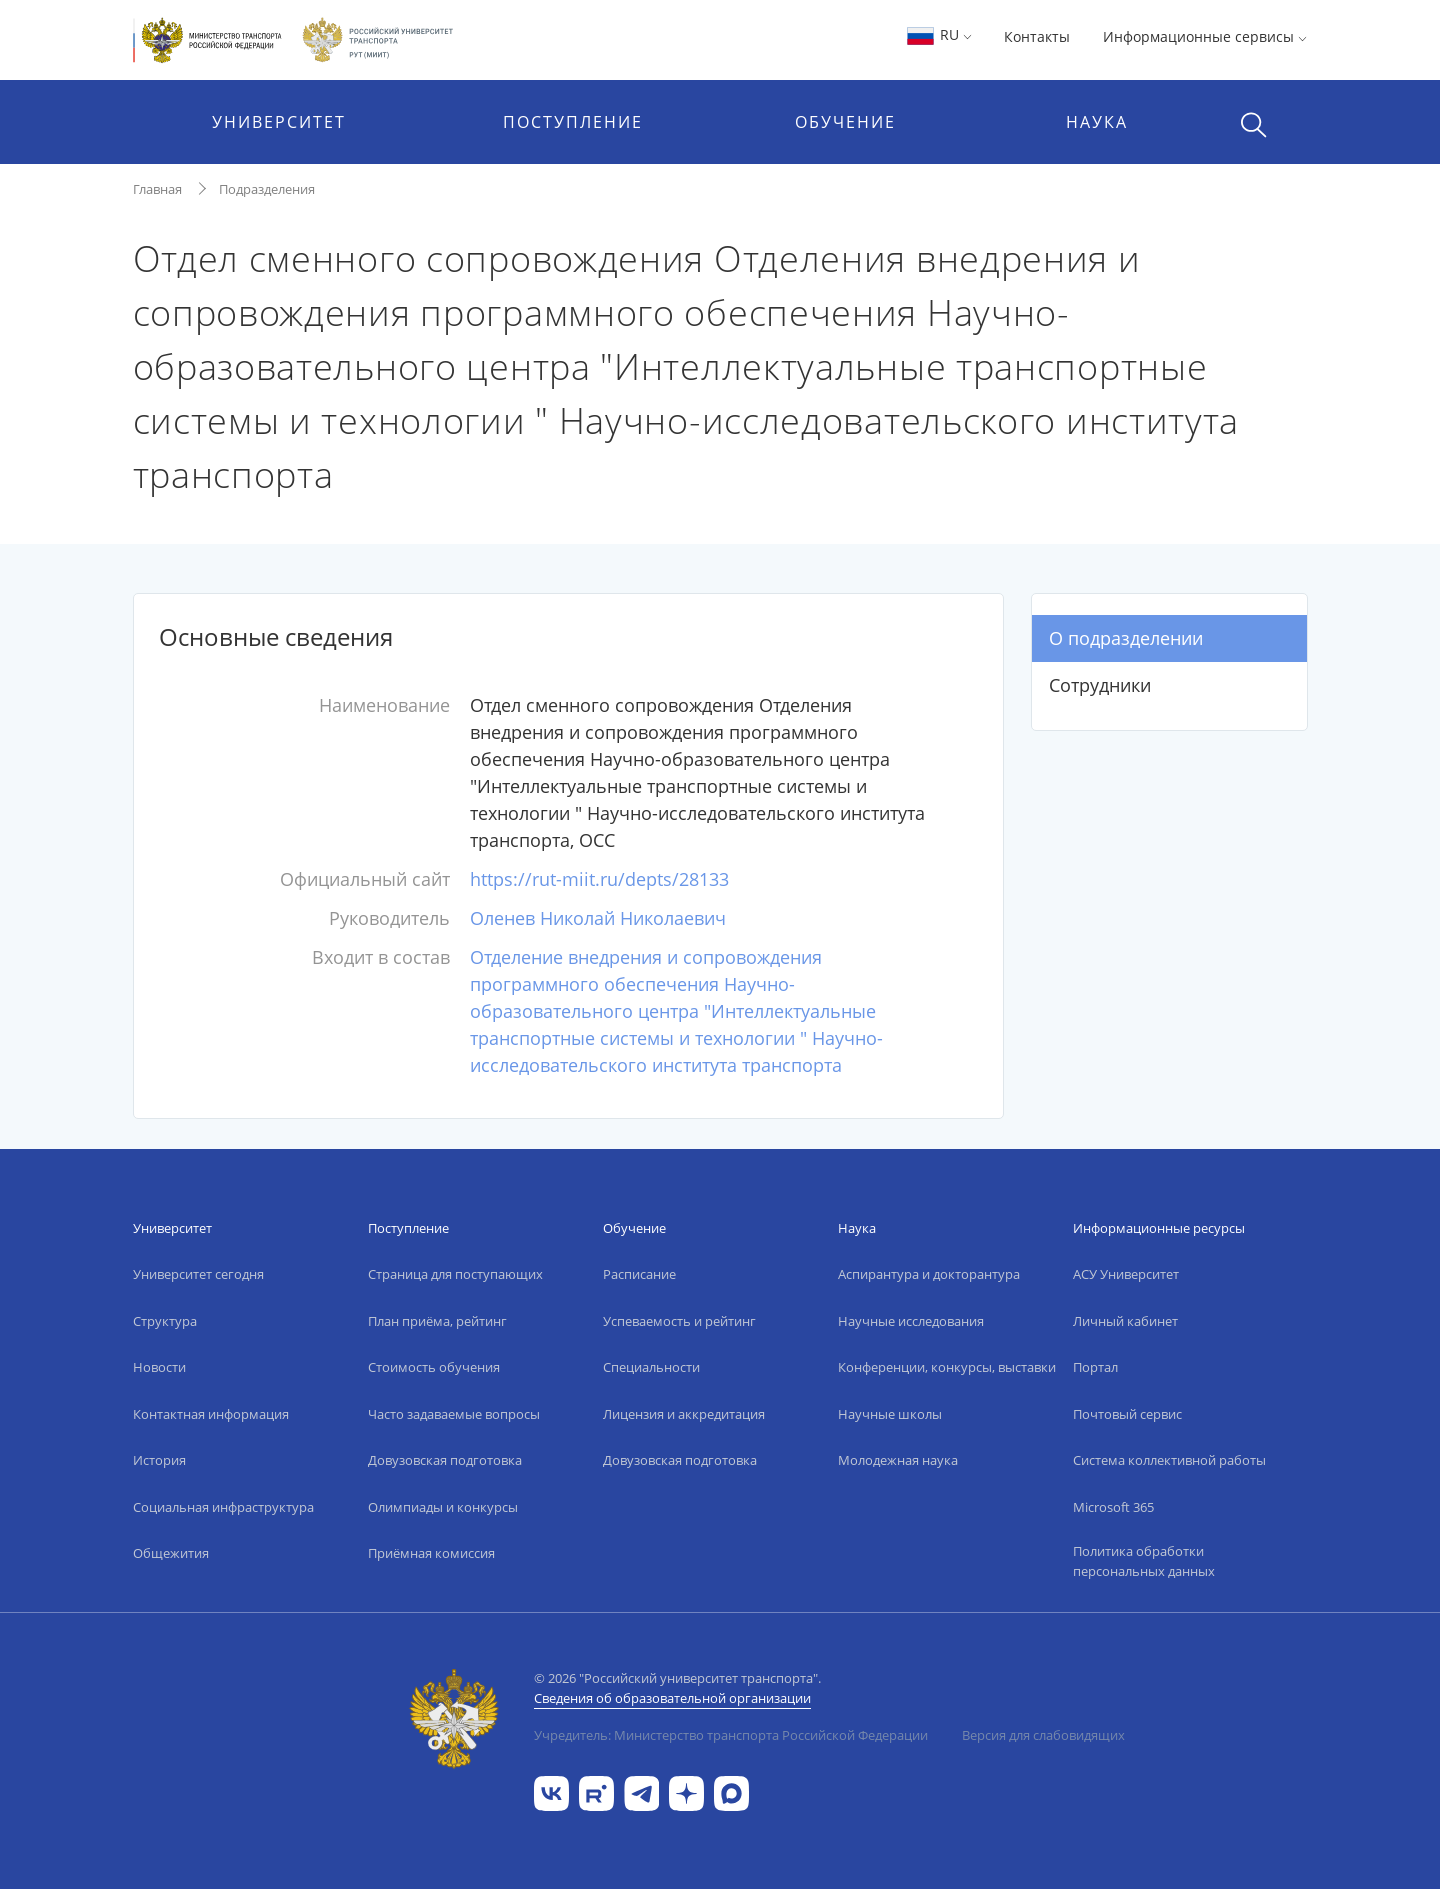  What do you see at coordinates (639, 1274) in the screenshot?
I see `Расписание` at bounding box center [639, 1274].